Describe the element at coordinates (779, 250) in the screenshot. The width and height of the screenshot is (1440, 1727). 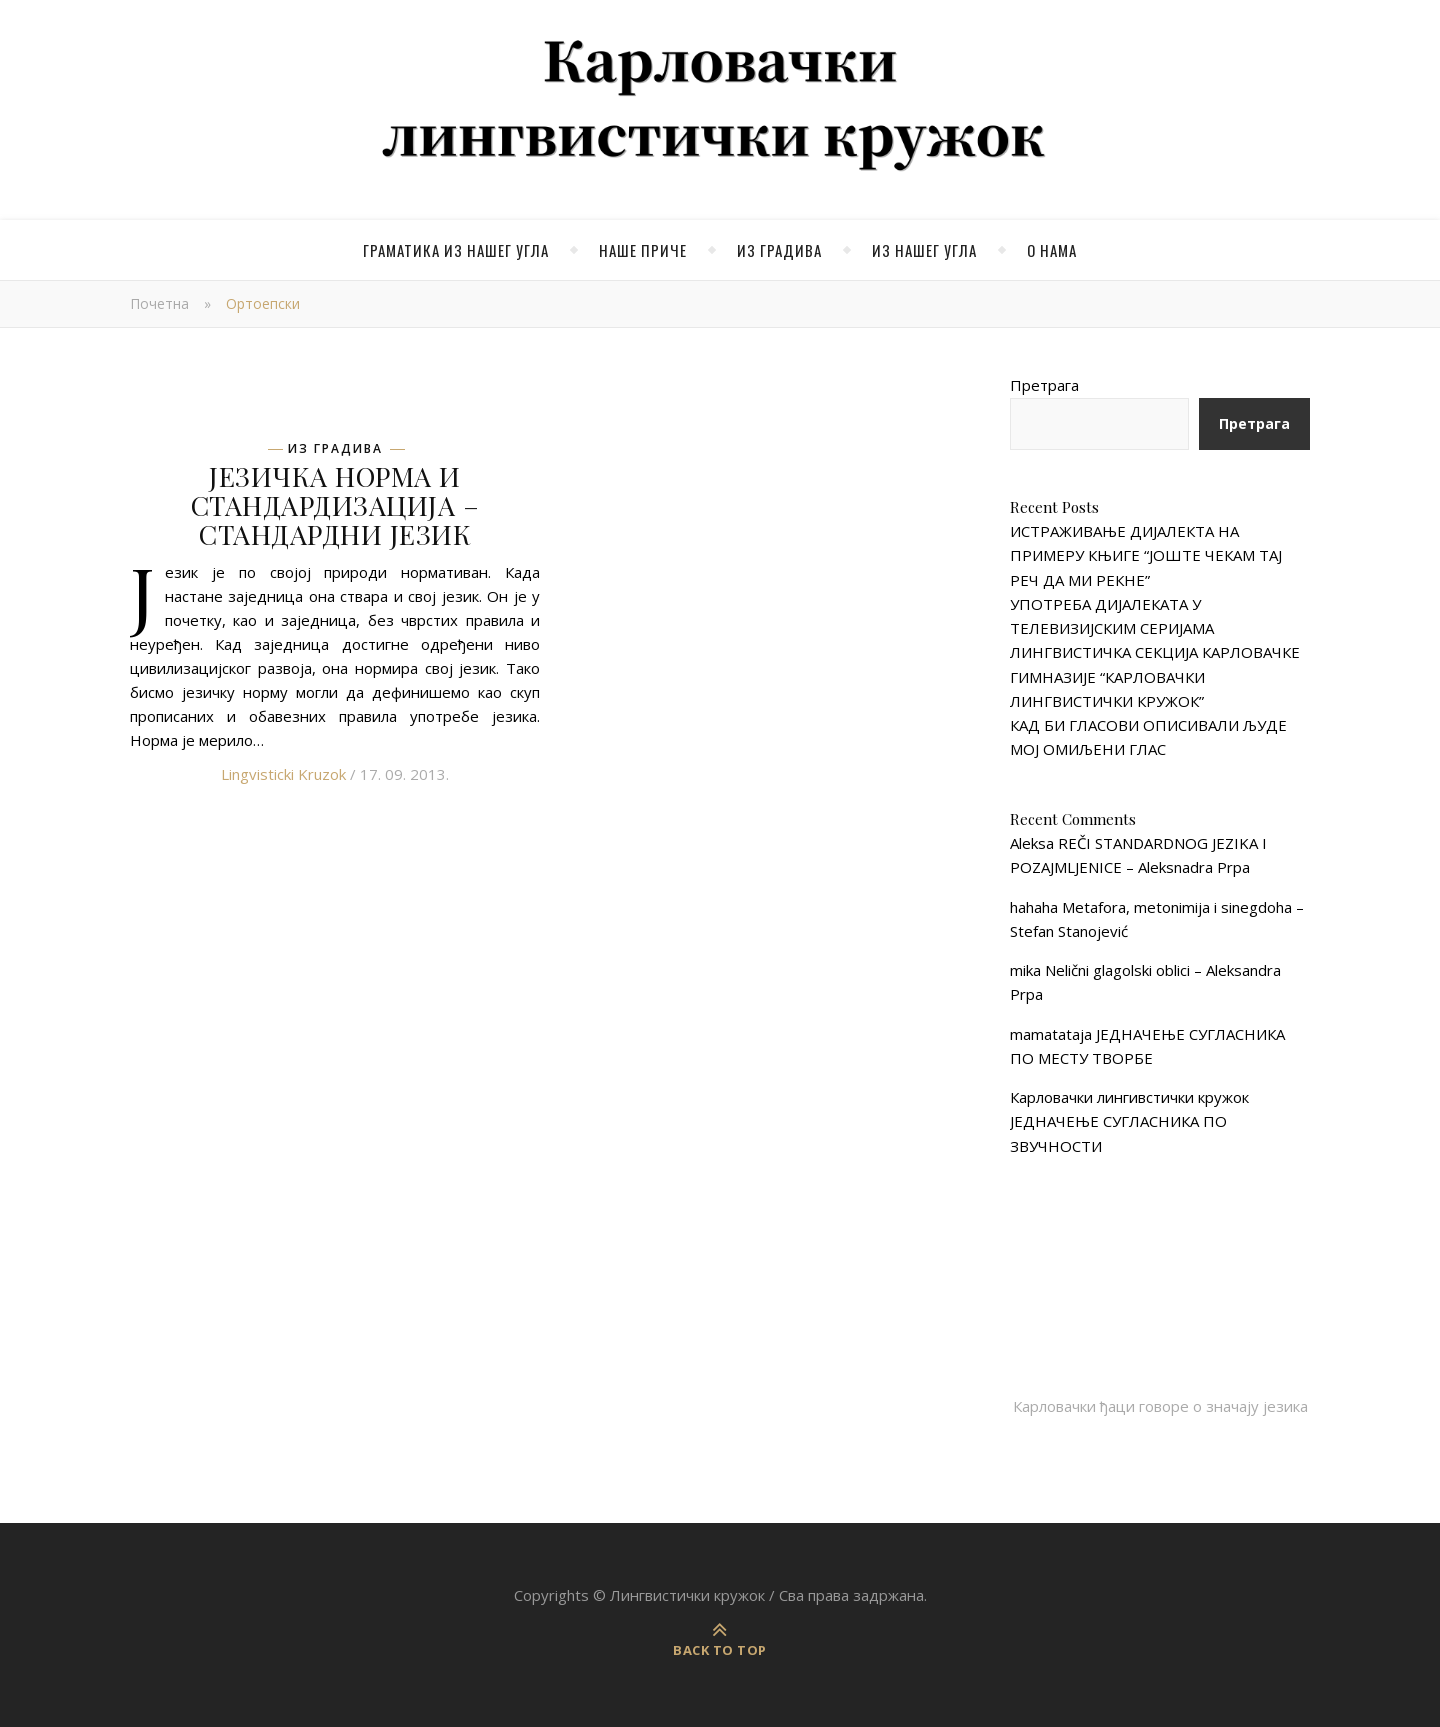
I see `Из градива` at that location.